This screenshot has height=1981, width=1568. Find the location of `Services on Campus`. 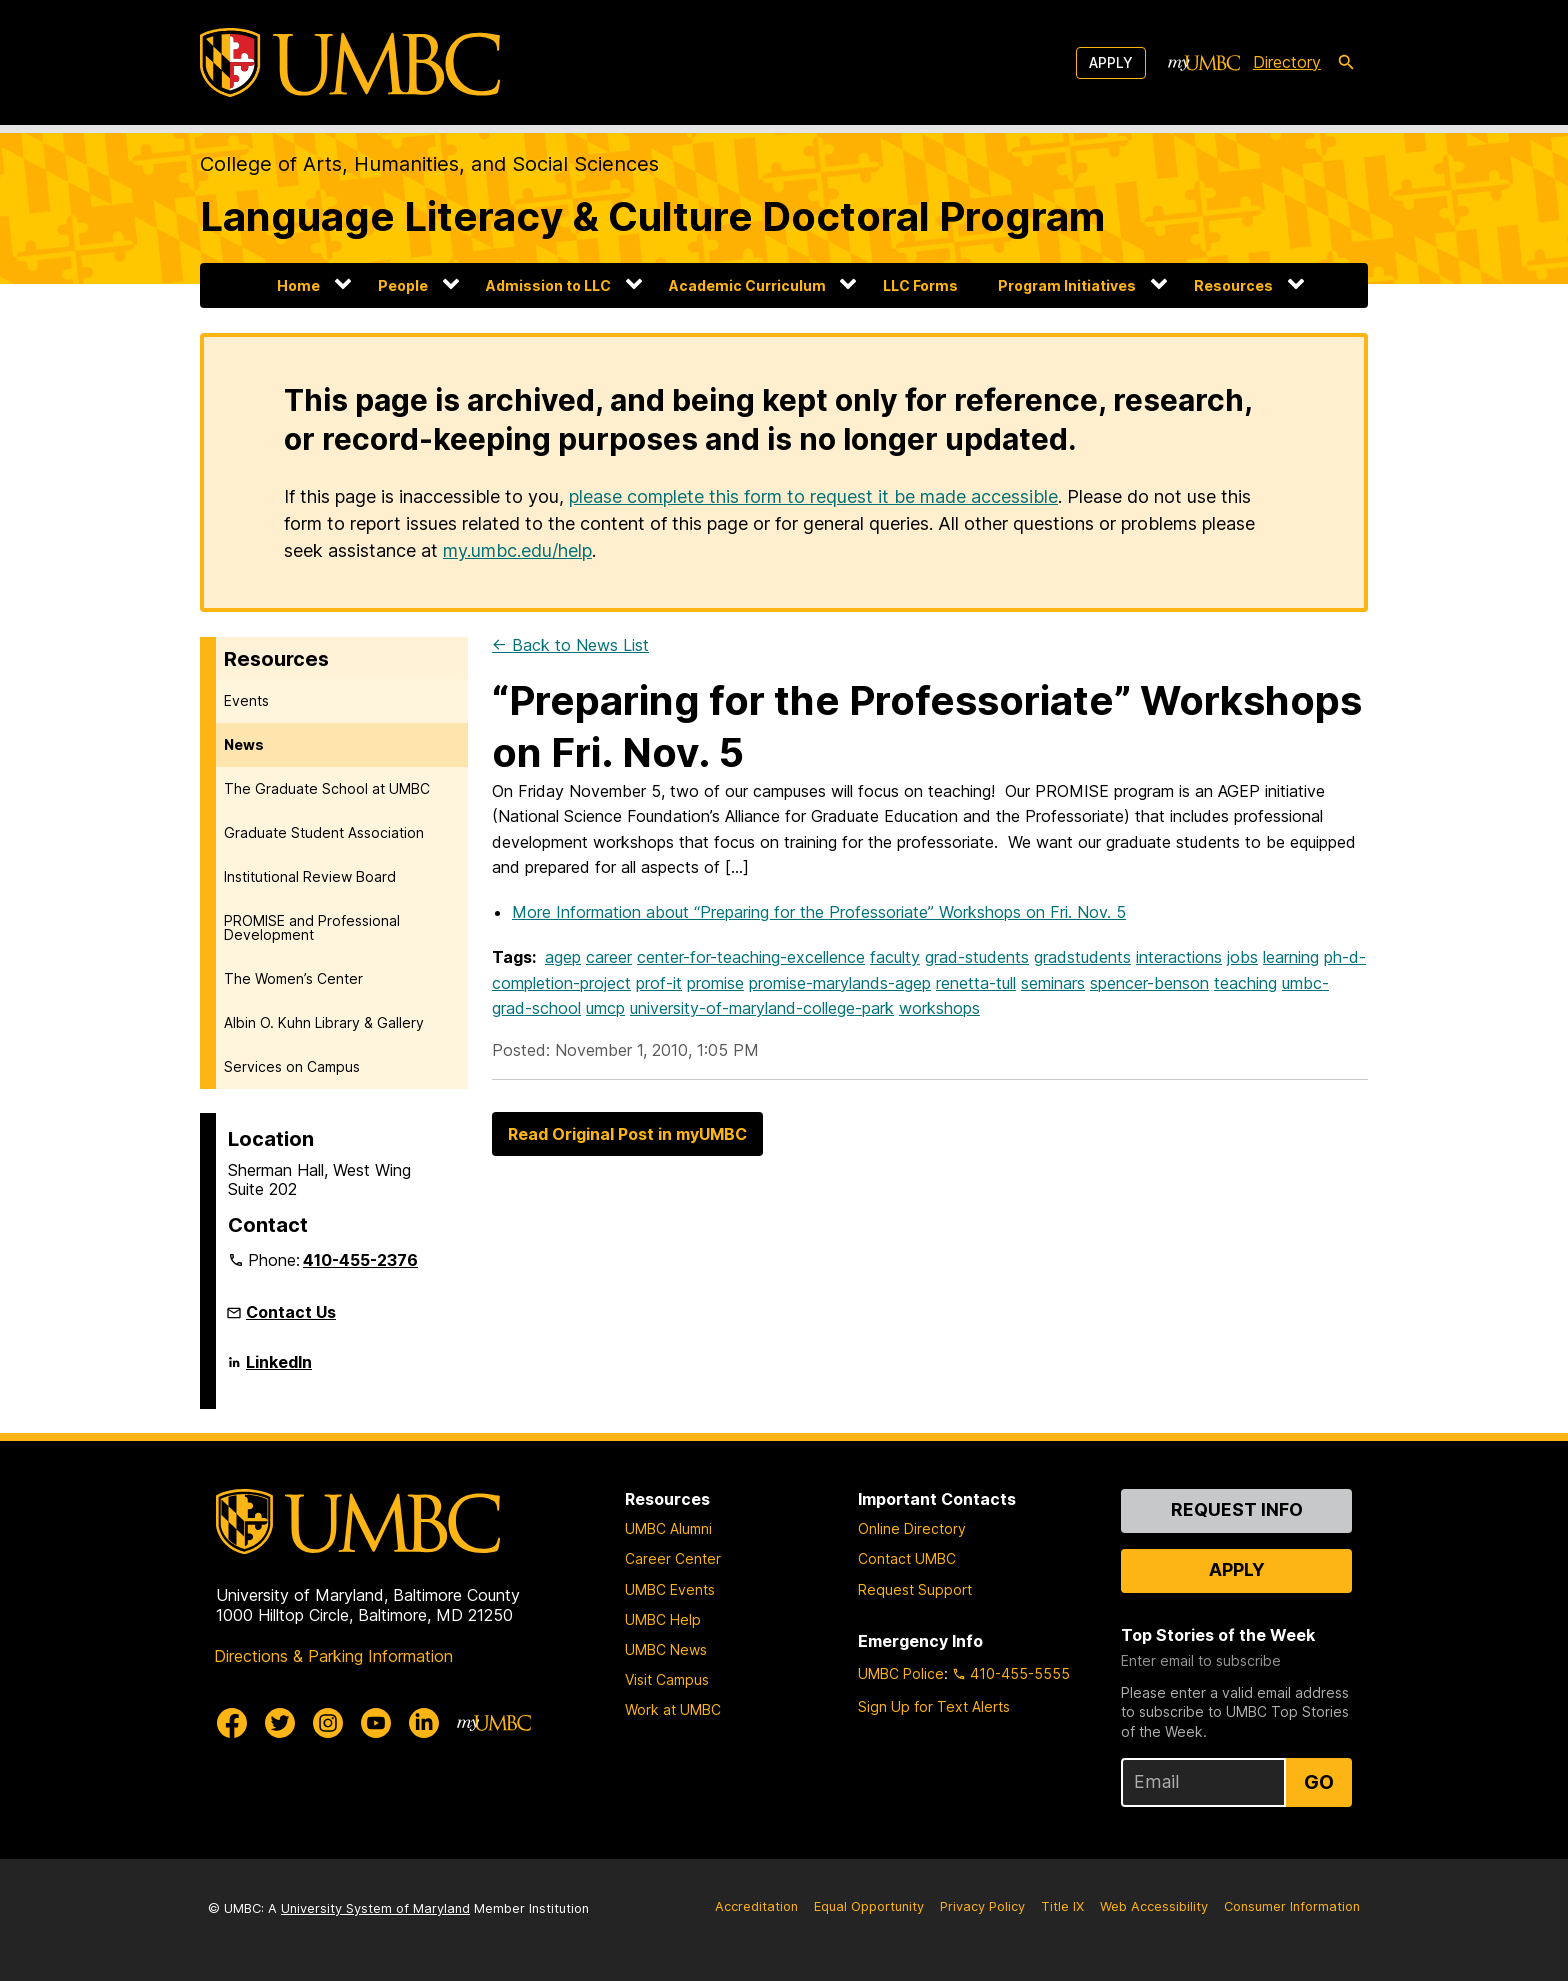

Services on Campus is located at coordinates (292, 1066).